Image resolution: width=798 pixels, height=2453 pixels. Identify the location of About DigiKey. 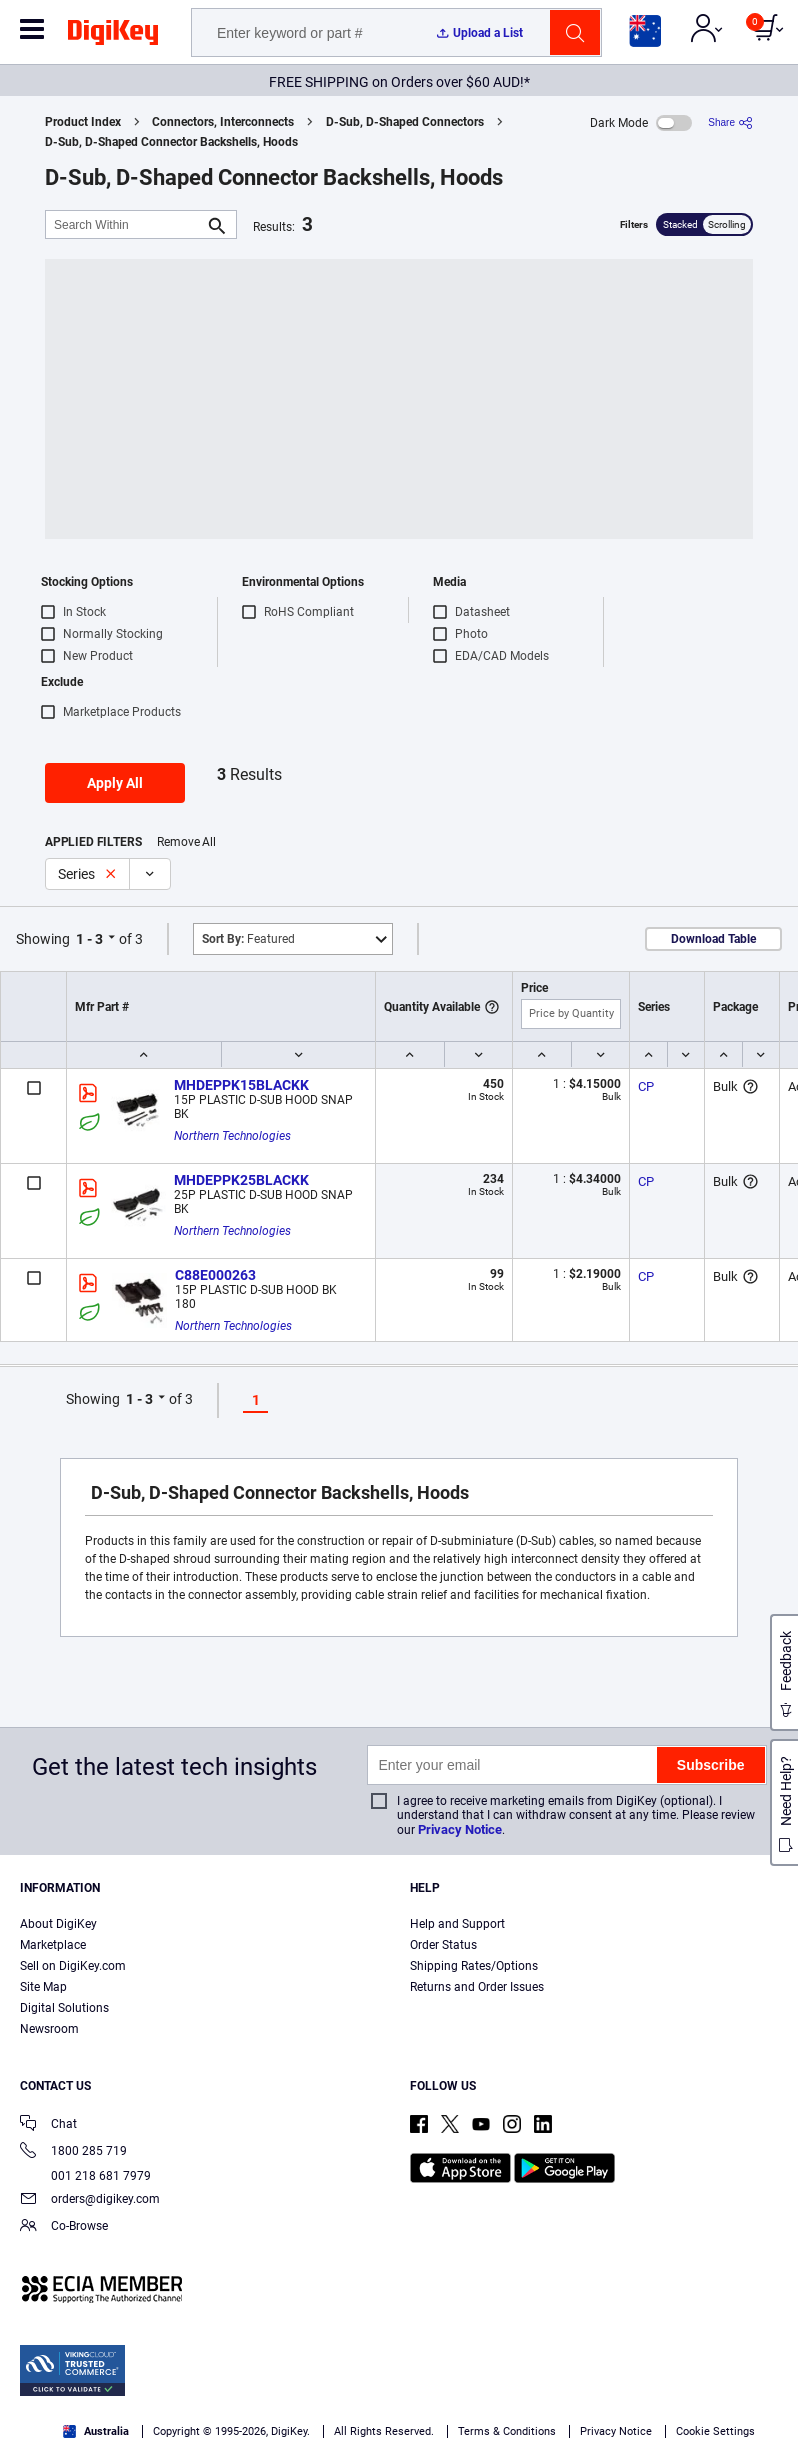
(58, 1924).